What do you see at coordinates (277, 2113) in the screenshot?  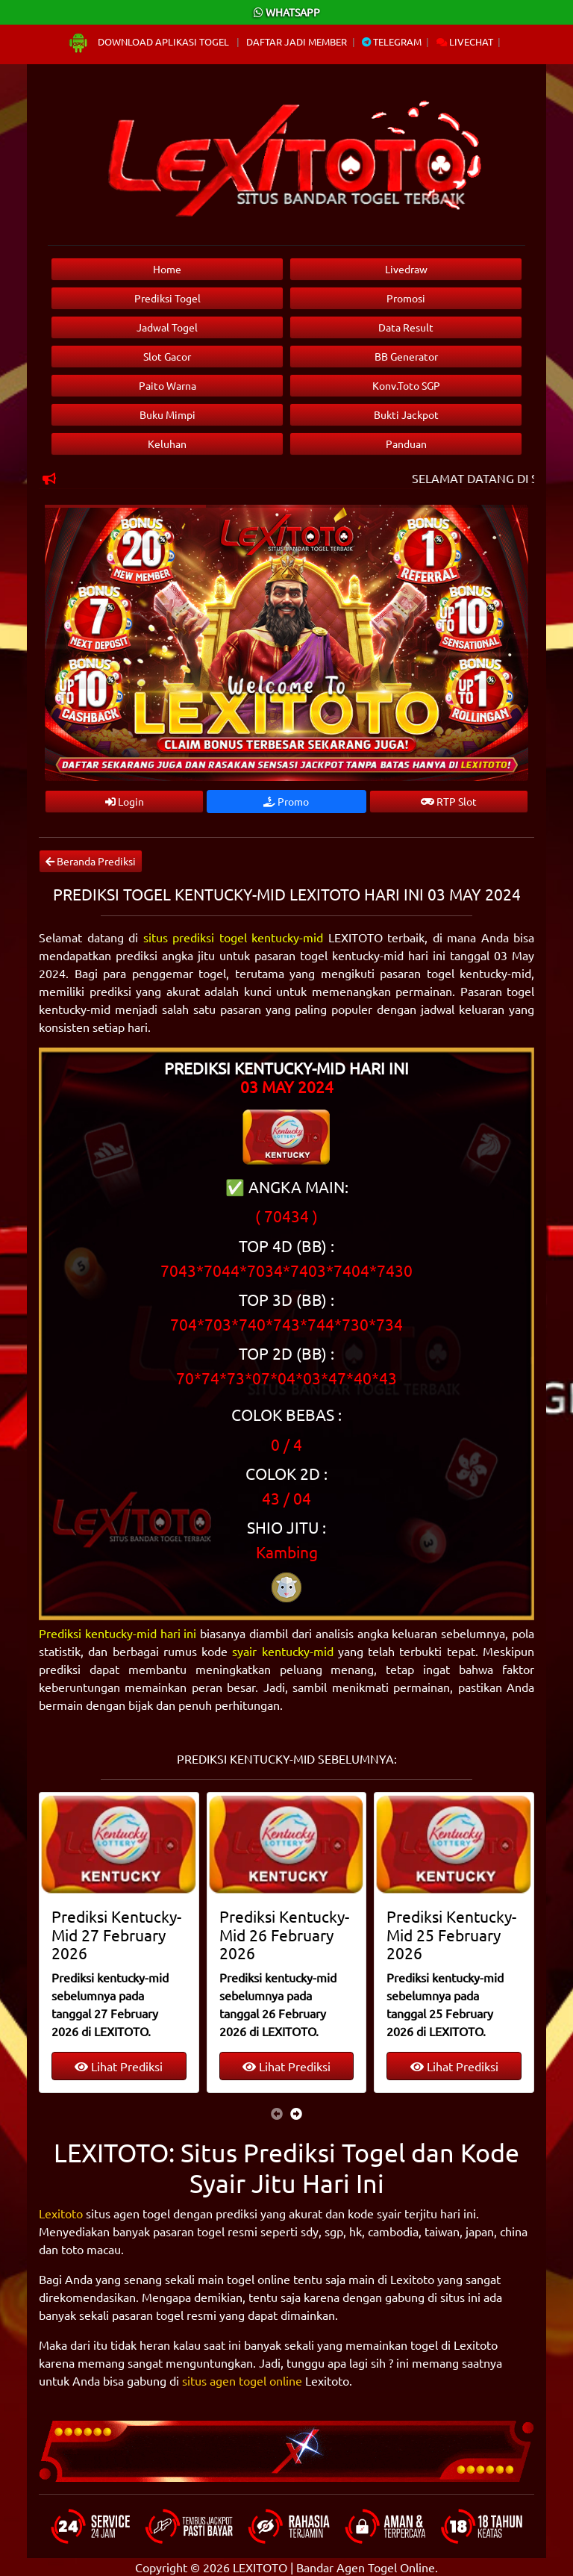 I see `[presentation]` at bounding box center [277, 2113].